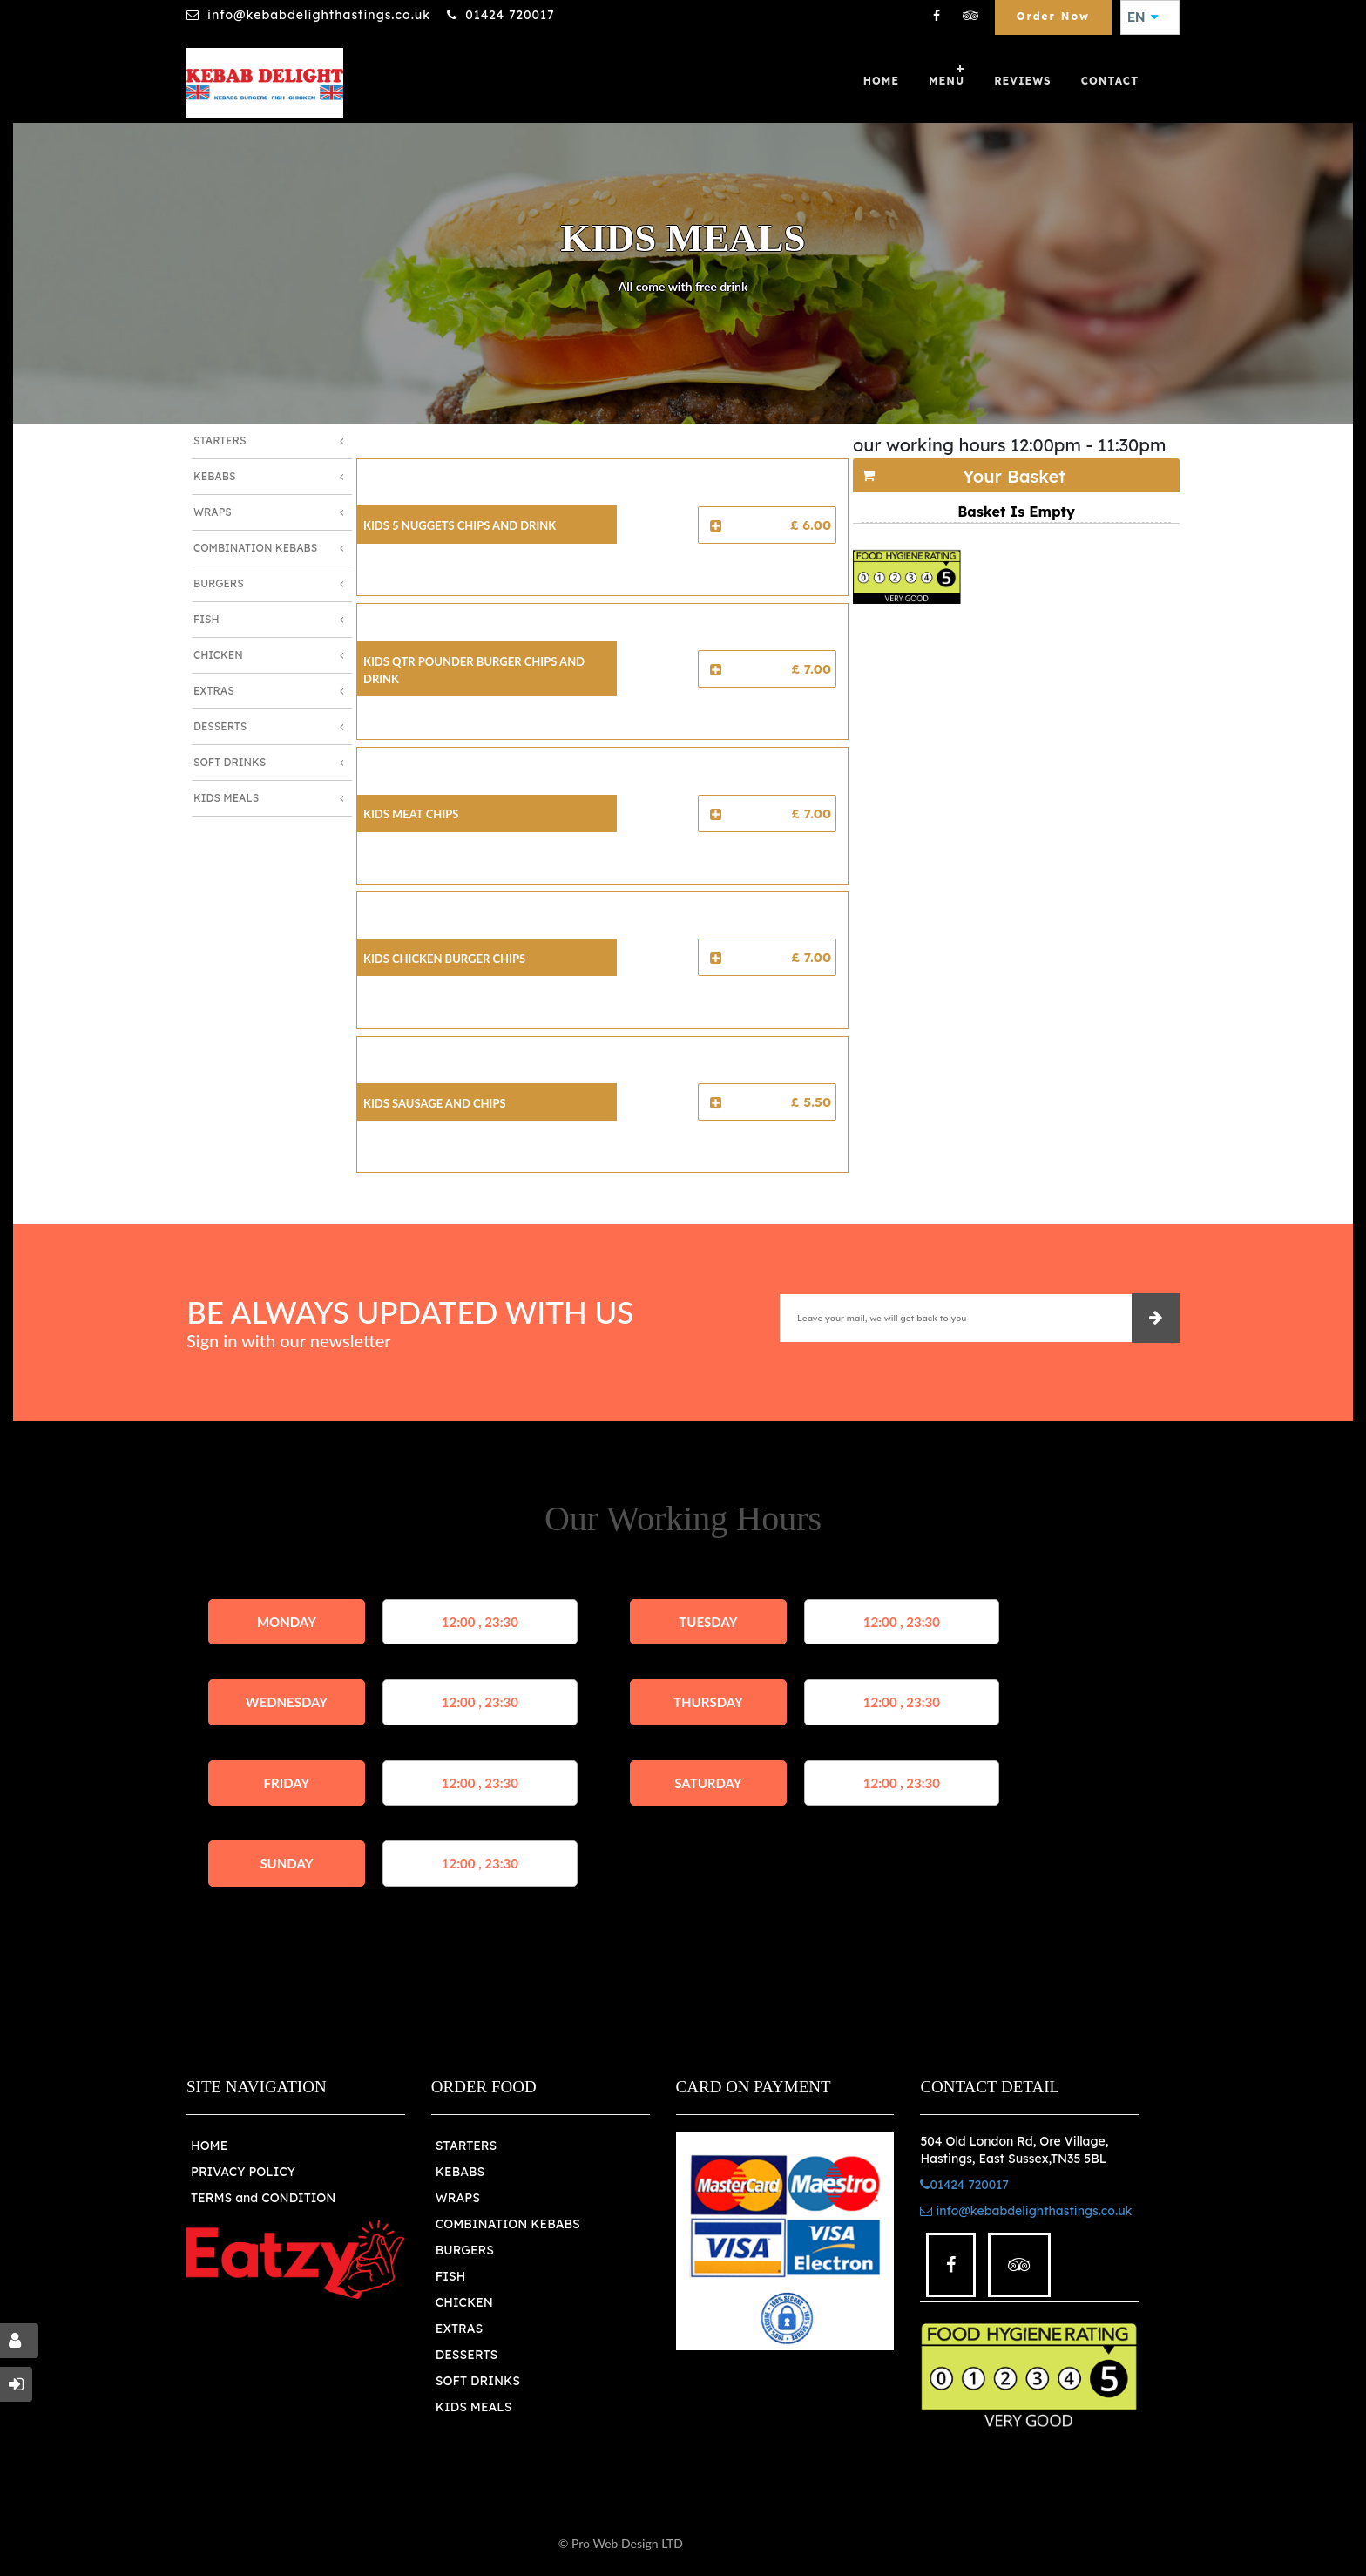 This screenshot has height=2576, width=1366. Describe the element at coordinates (212, 512) in the screenshot. I see `Wraps` at that location.